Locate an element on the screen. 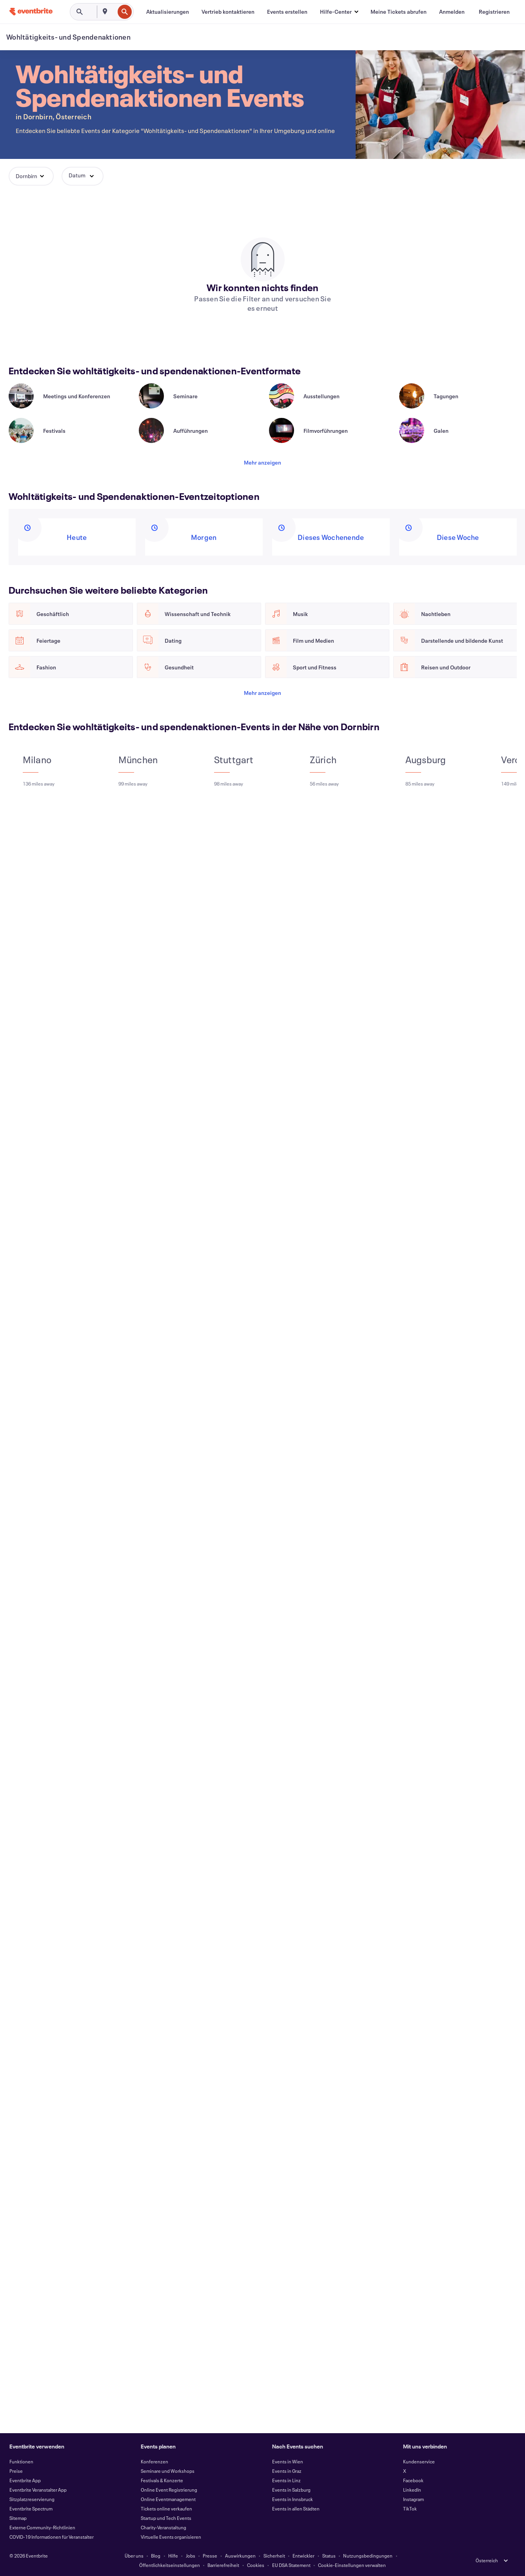 The width and height of the screenshot is (525, 2576). Online Eventmanagement is located at coordinates (168, 2499).